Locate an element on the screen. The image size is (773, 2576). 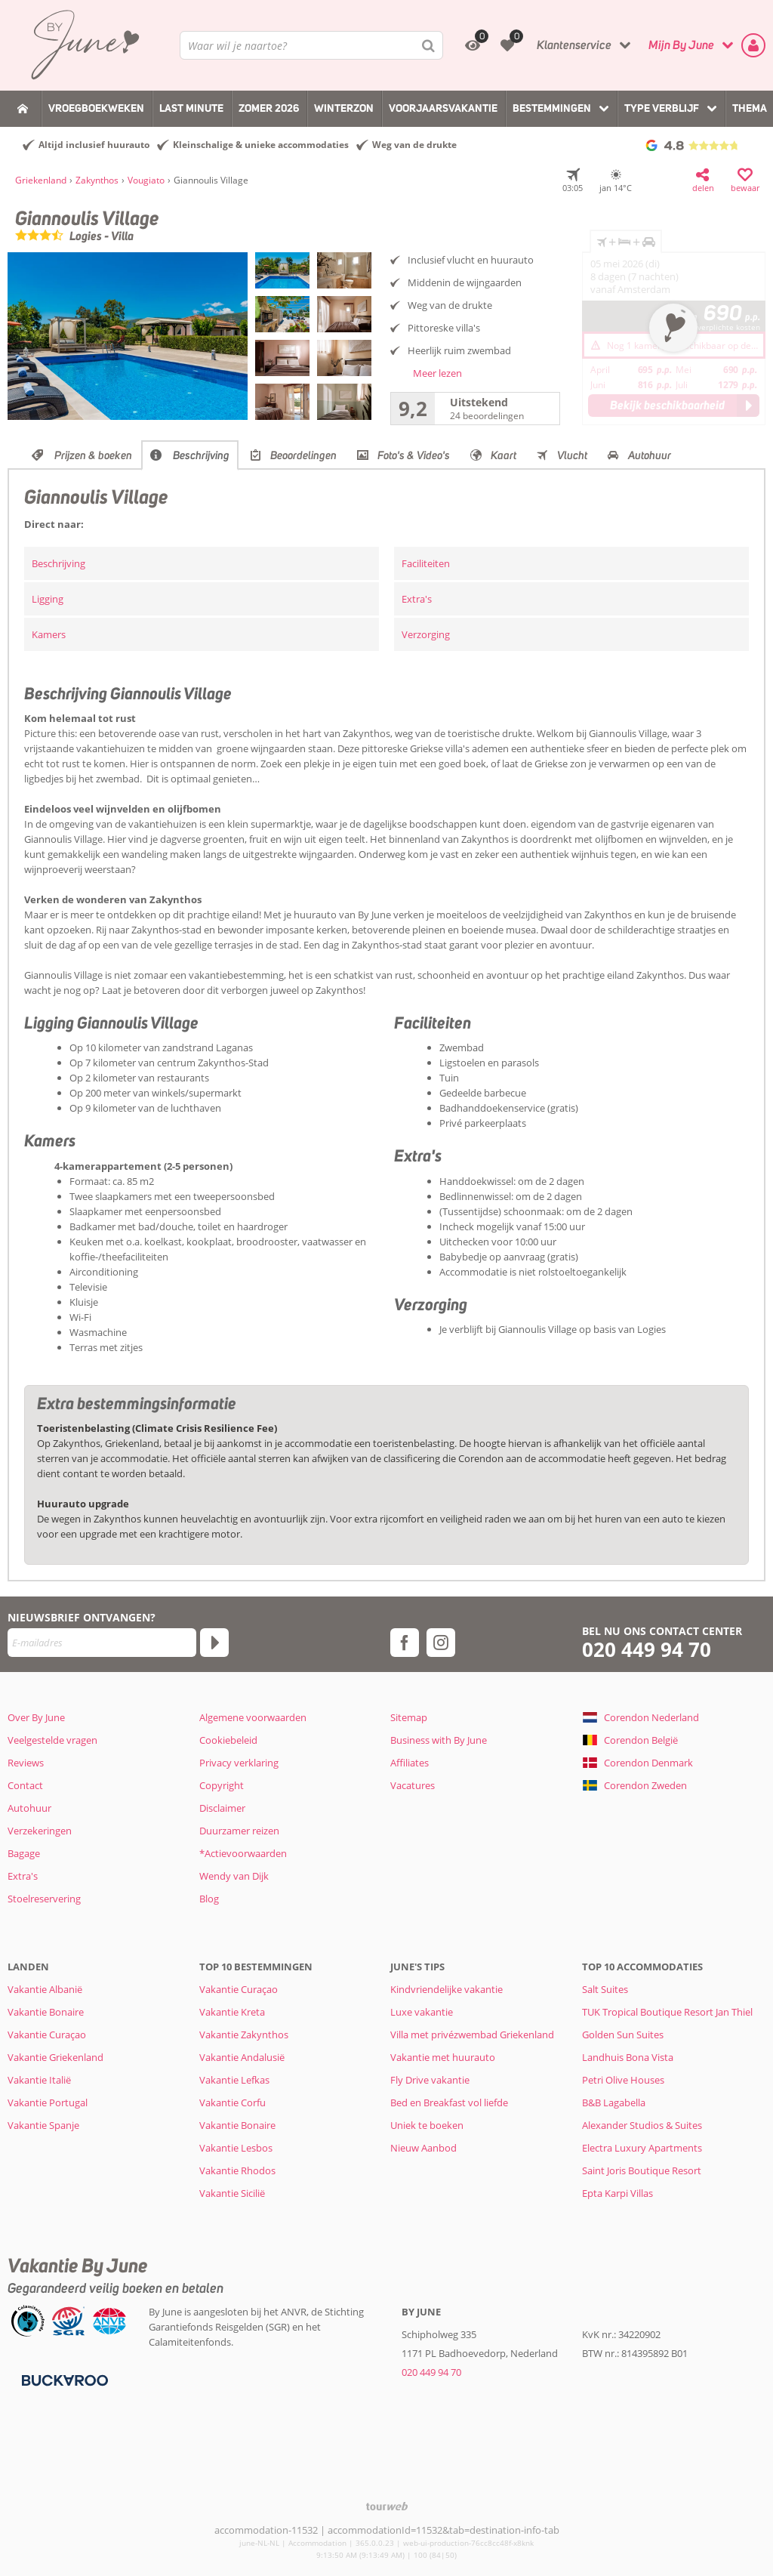
Business with By June is located at coordinates (438, 1740).